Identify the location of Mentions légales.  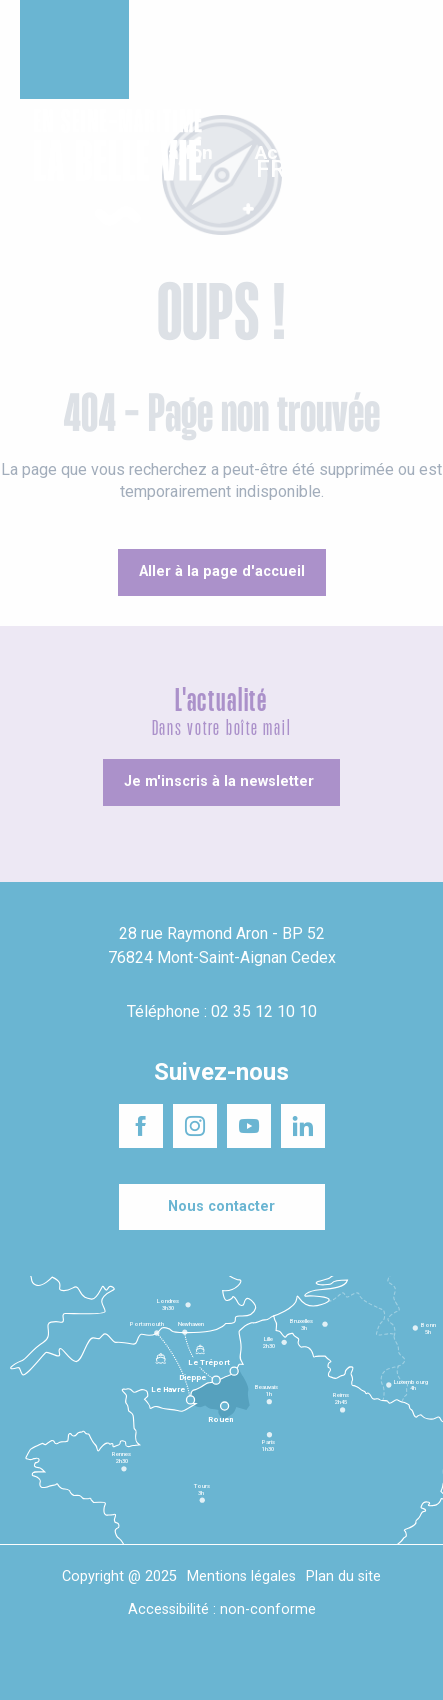
(241, 1576).